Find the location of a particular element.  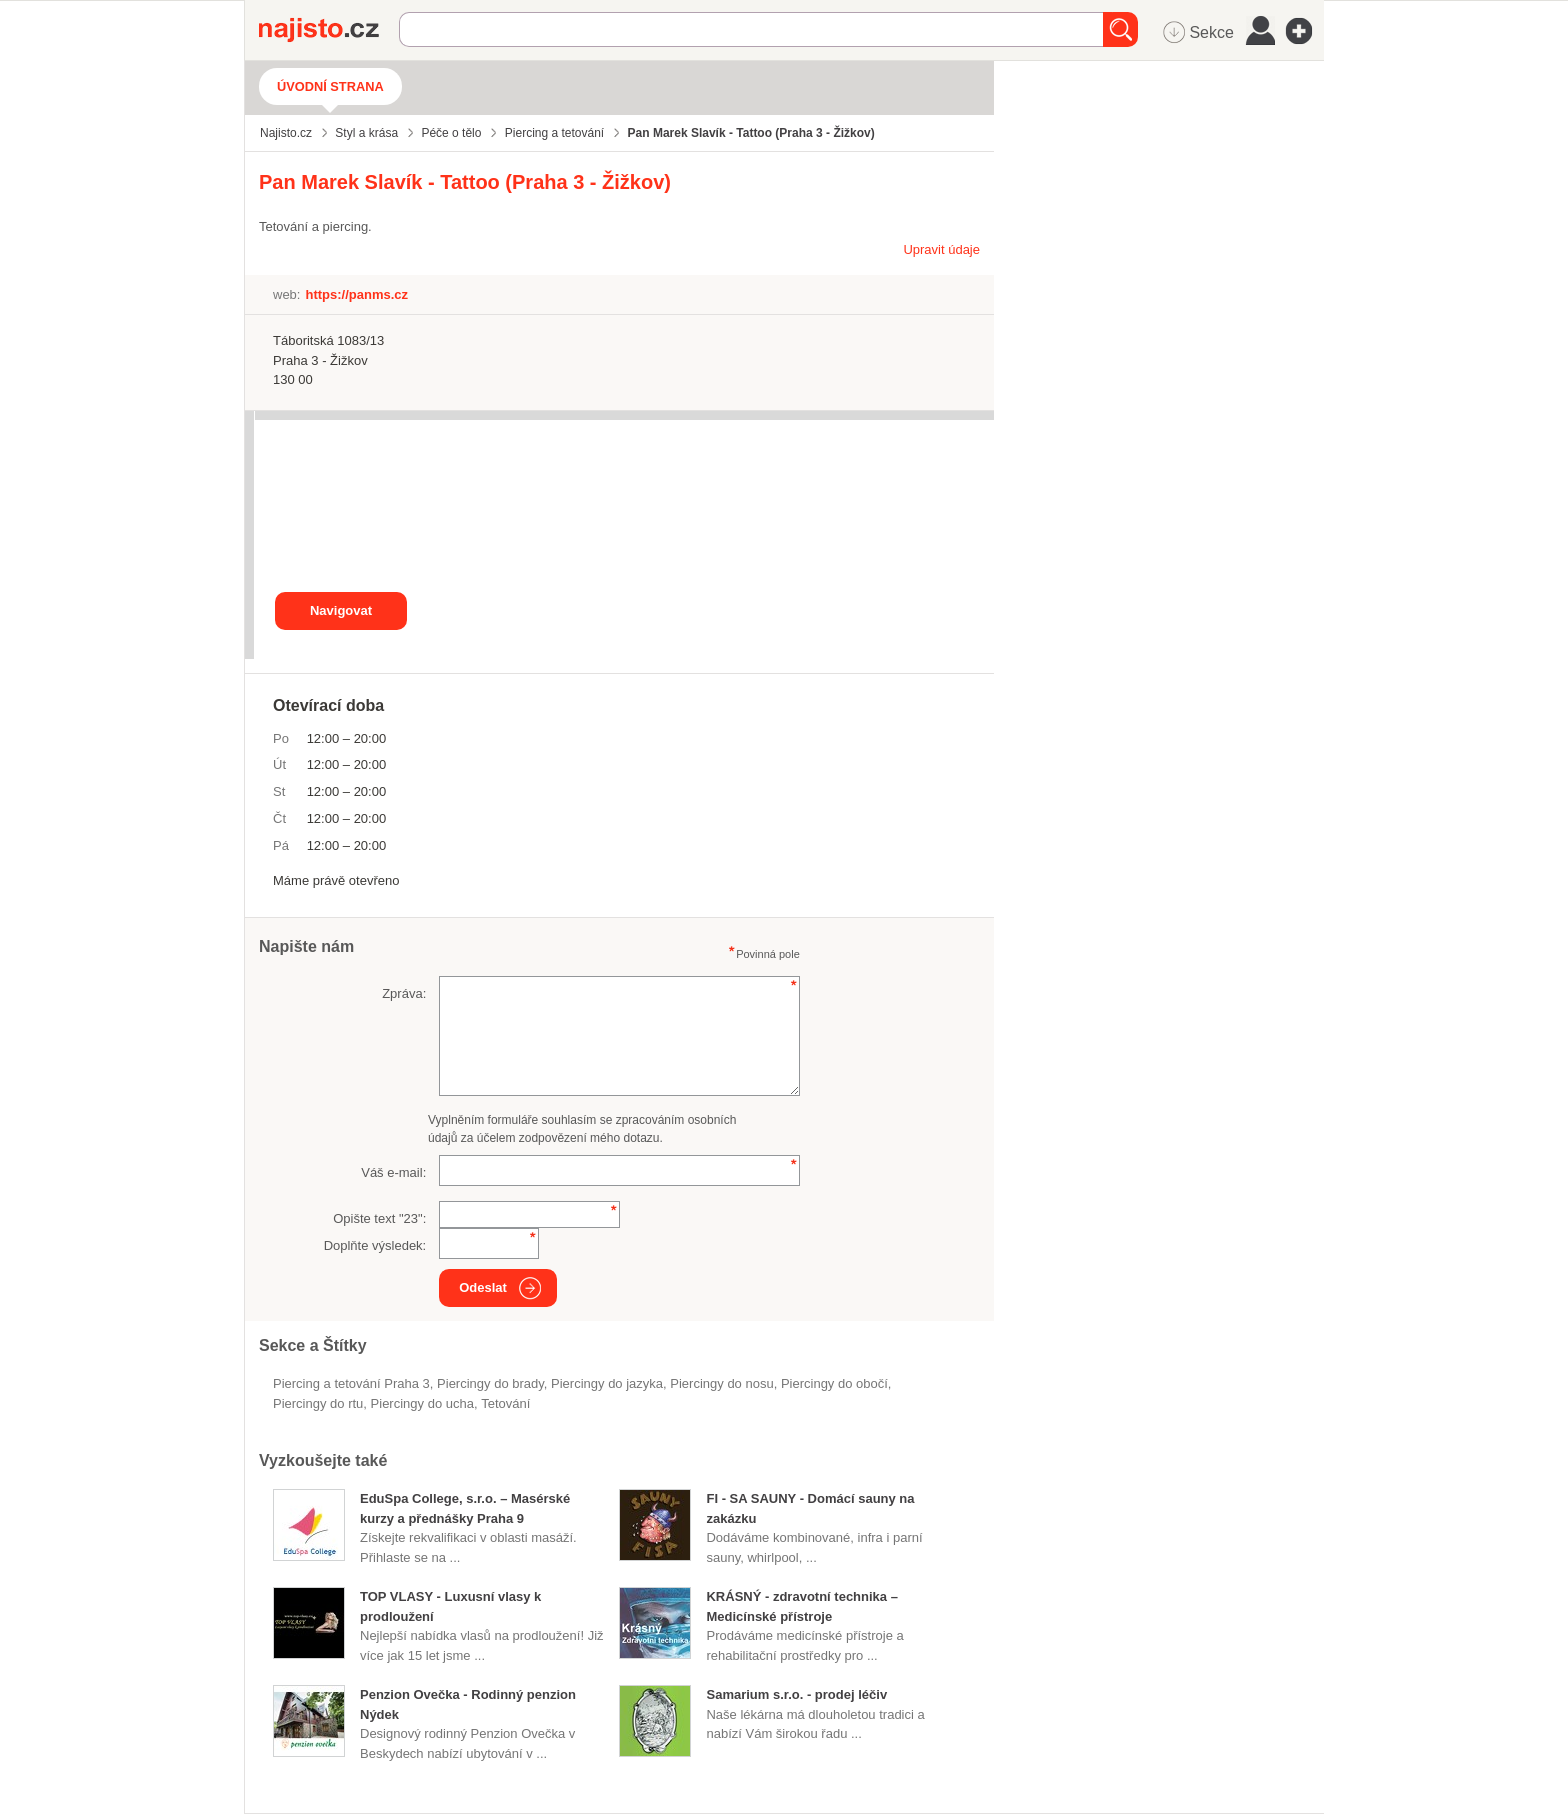

Doplňte výsledek: is located at coordinates (375, 1245).